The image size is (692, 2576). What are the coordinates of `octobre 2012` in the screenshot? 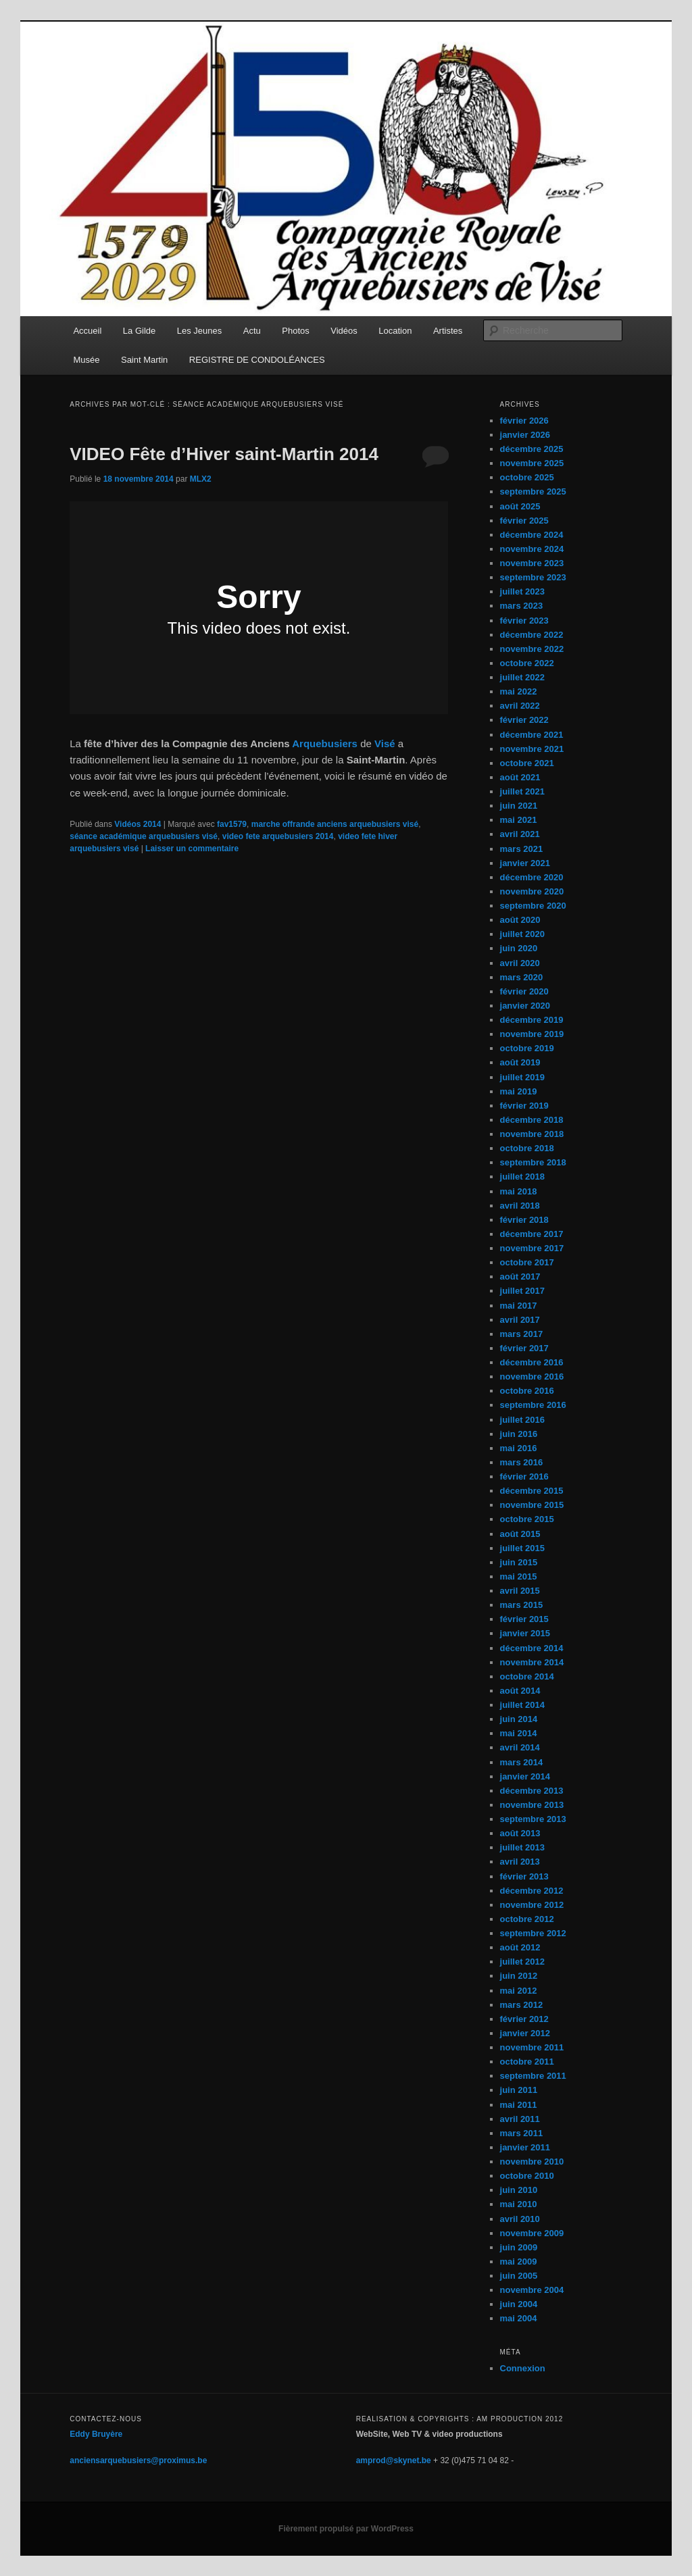 It's located at (527, 1919).